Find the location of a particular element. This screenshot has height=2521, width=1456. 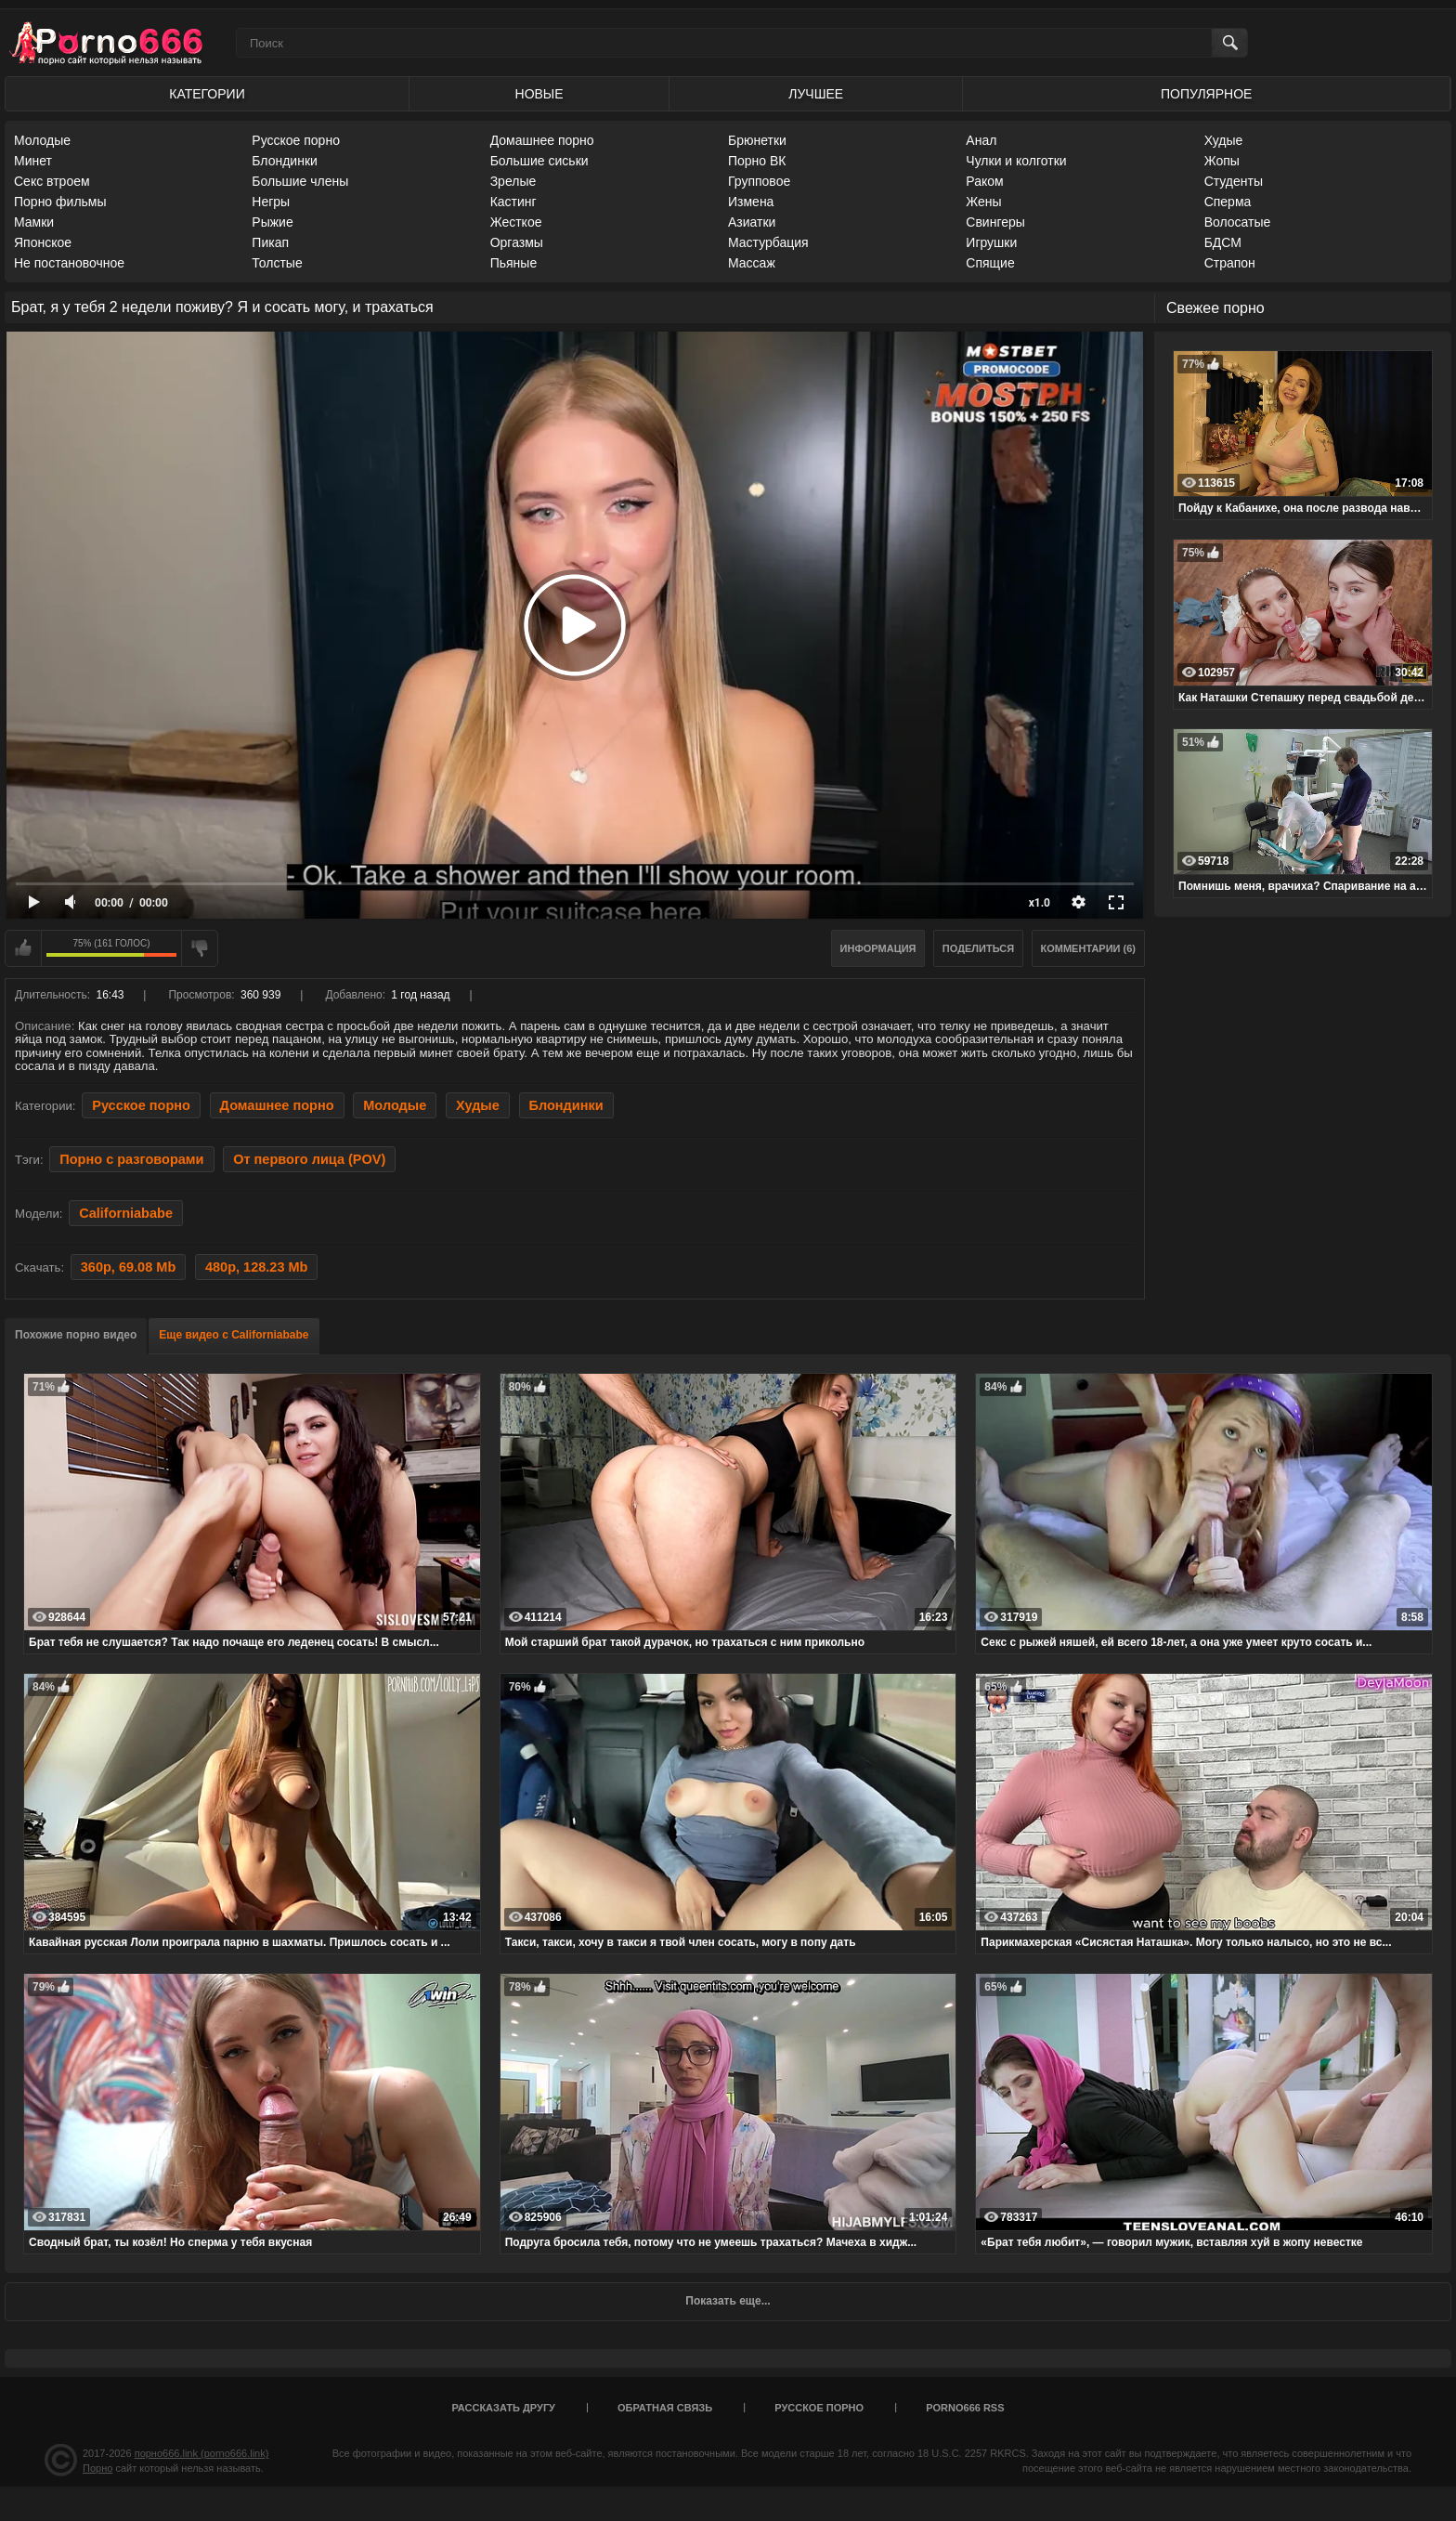

Большие сиськи is located at coordinates (539, 160).